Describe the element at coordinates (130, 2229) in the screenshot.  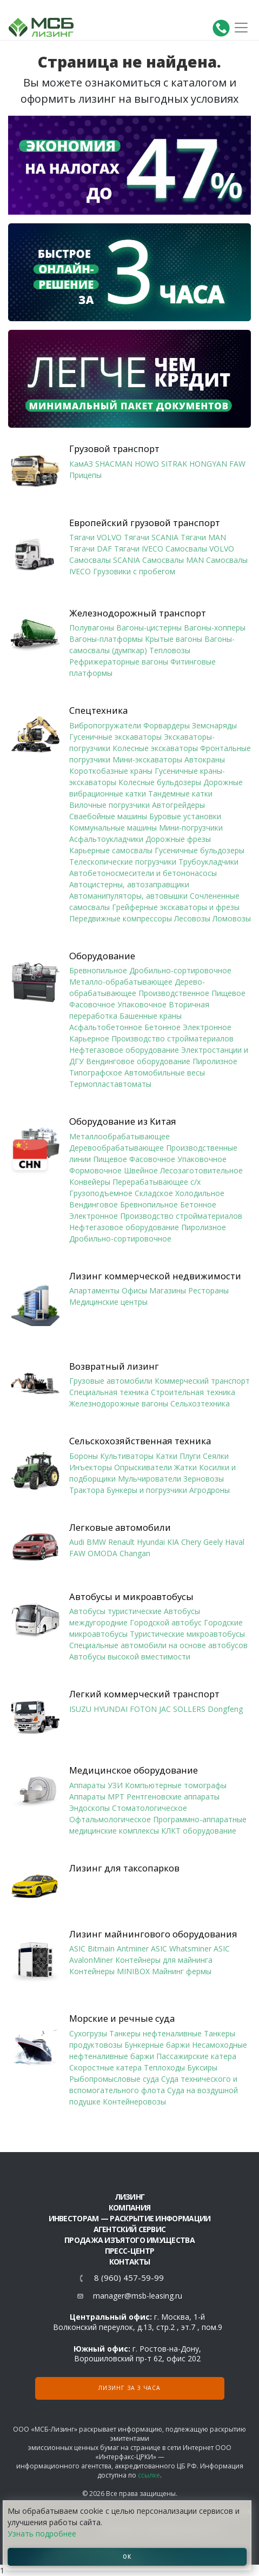
I see `Агентский сервис` at that location.